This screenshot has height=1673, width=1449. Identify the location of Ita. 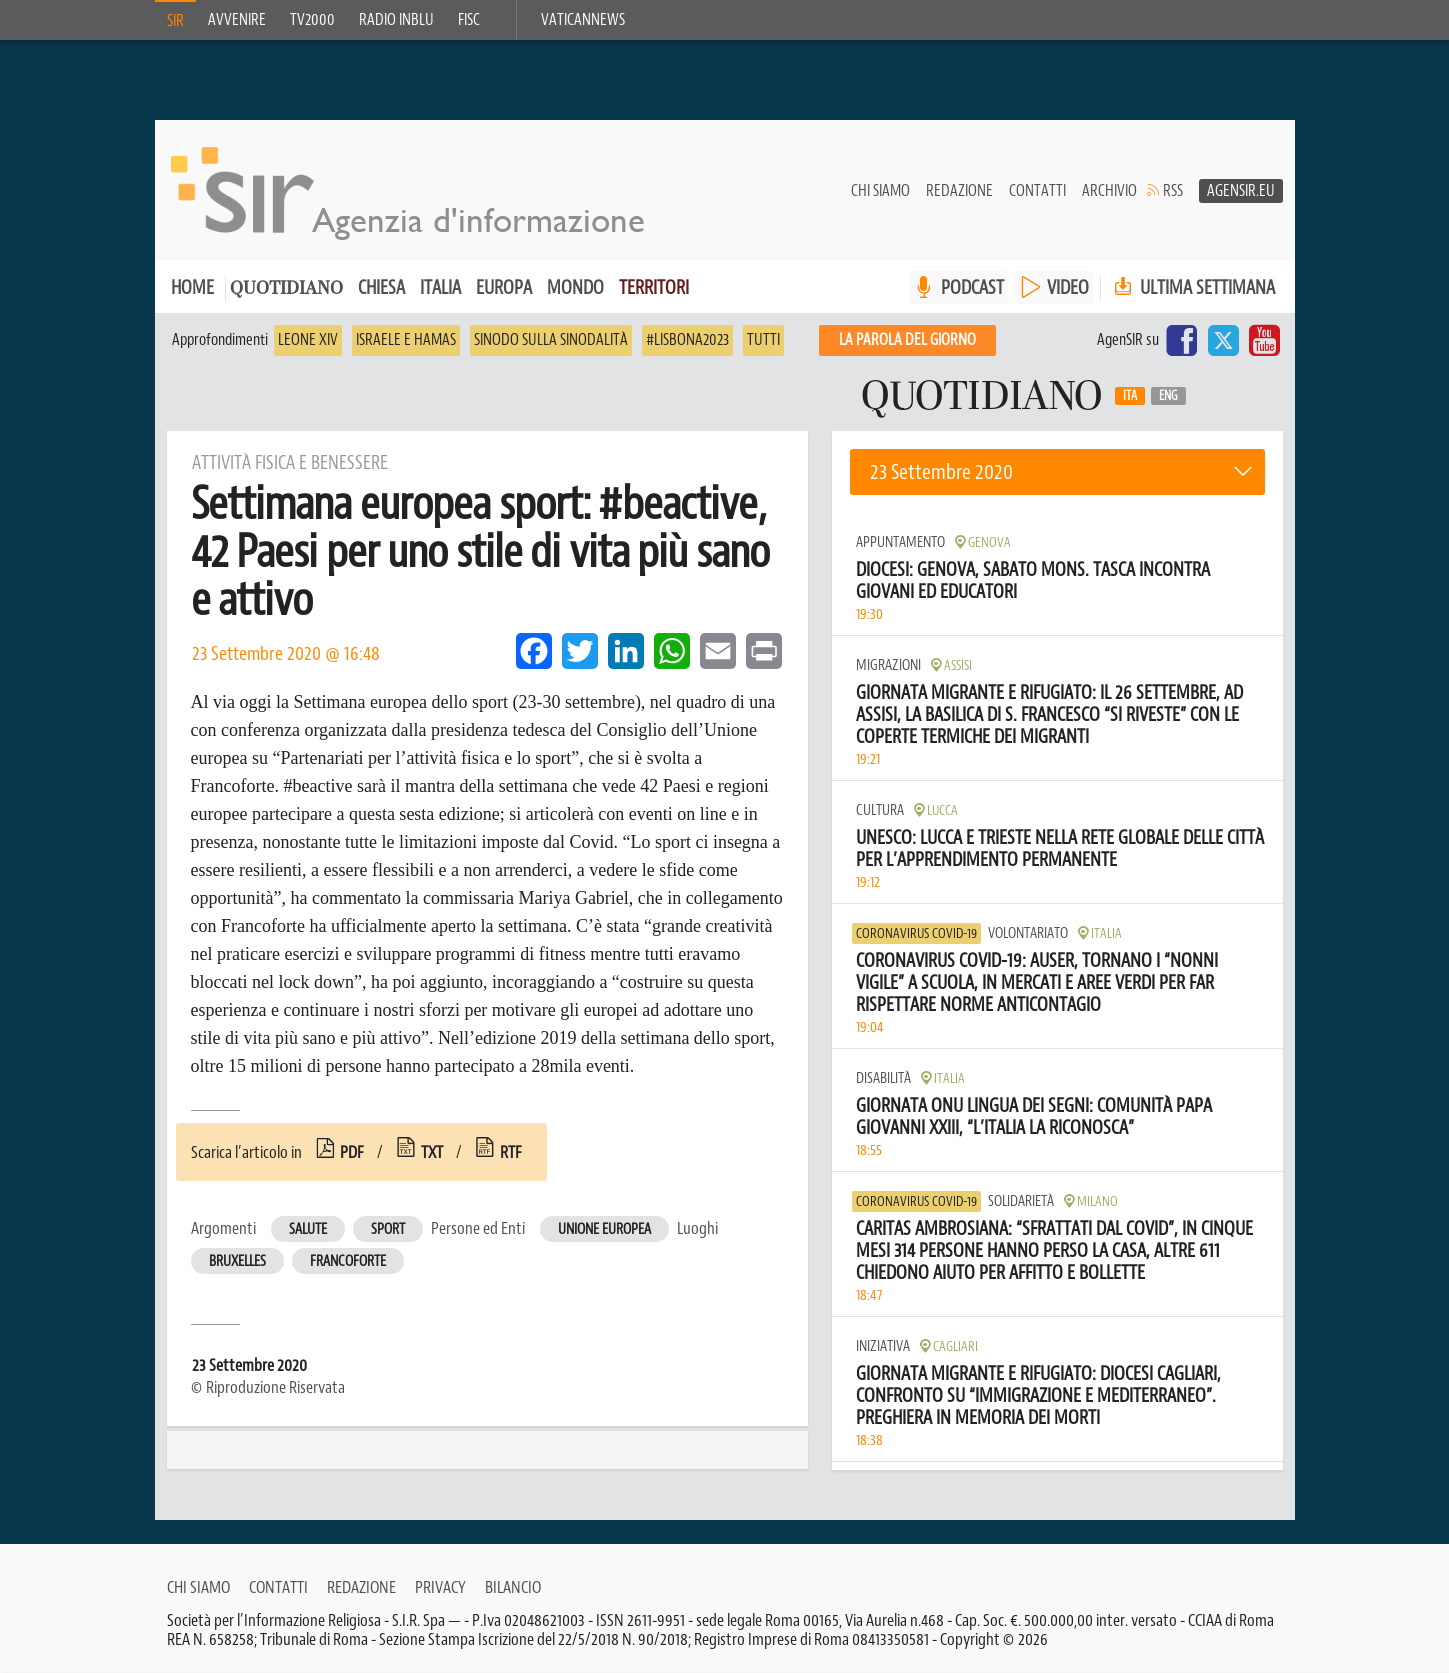
(1130, 396).